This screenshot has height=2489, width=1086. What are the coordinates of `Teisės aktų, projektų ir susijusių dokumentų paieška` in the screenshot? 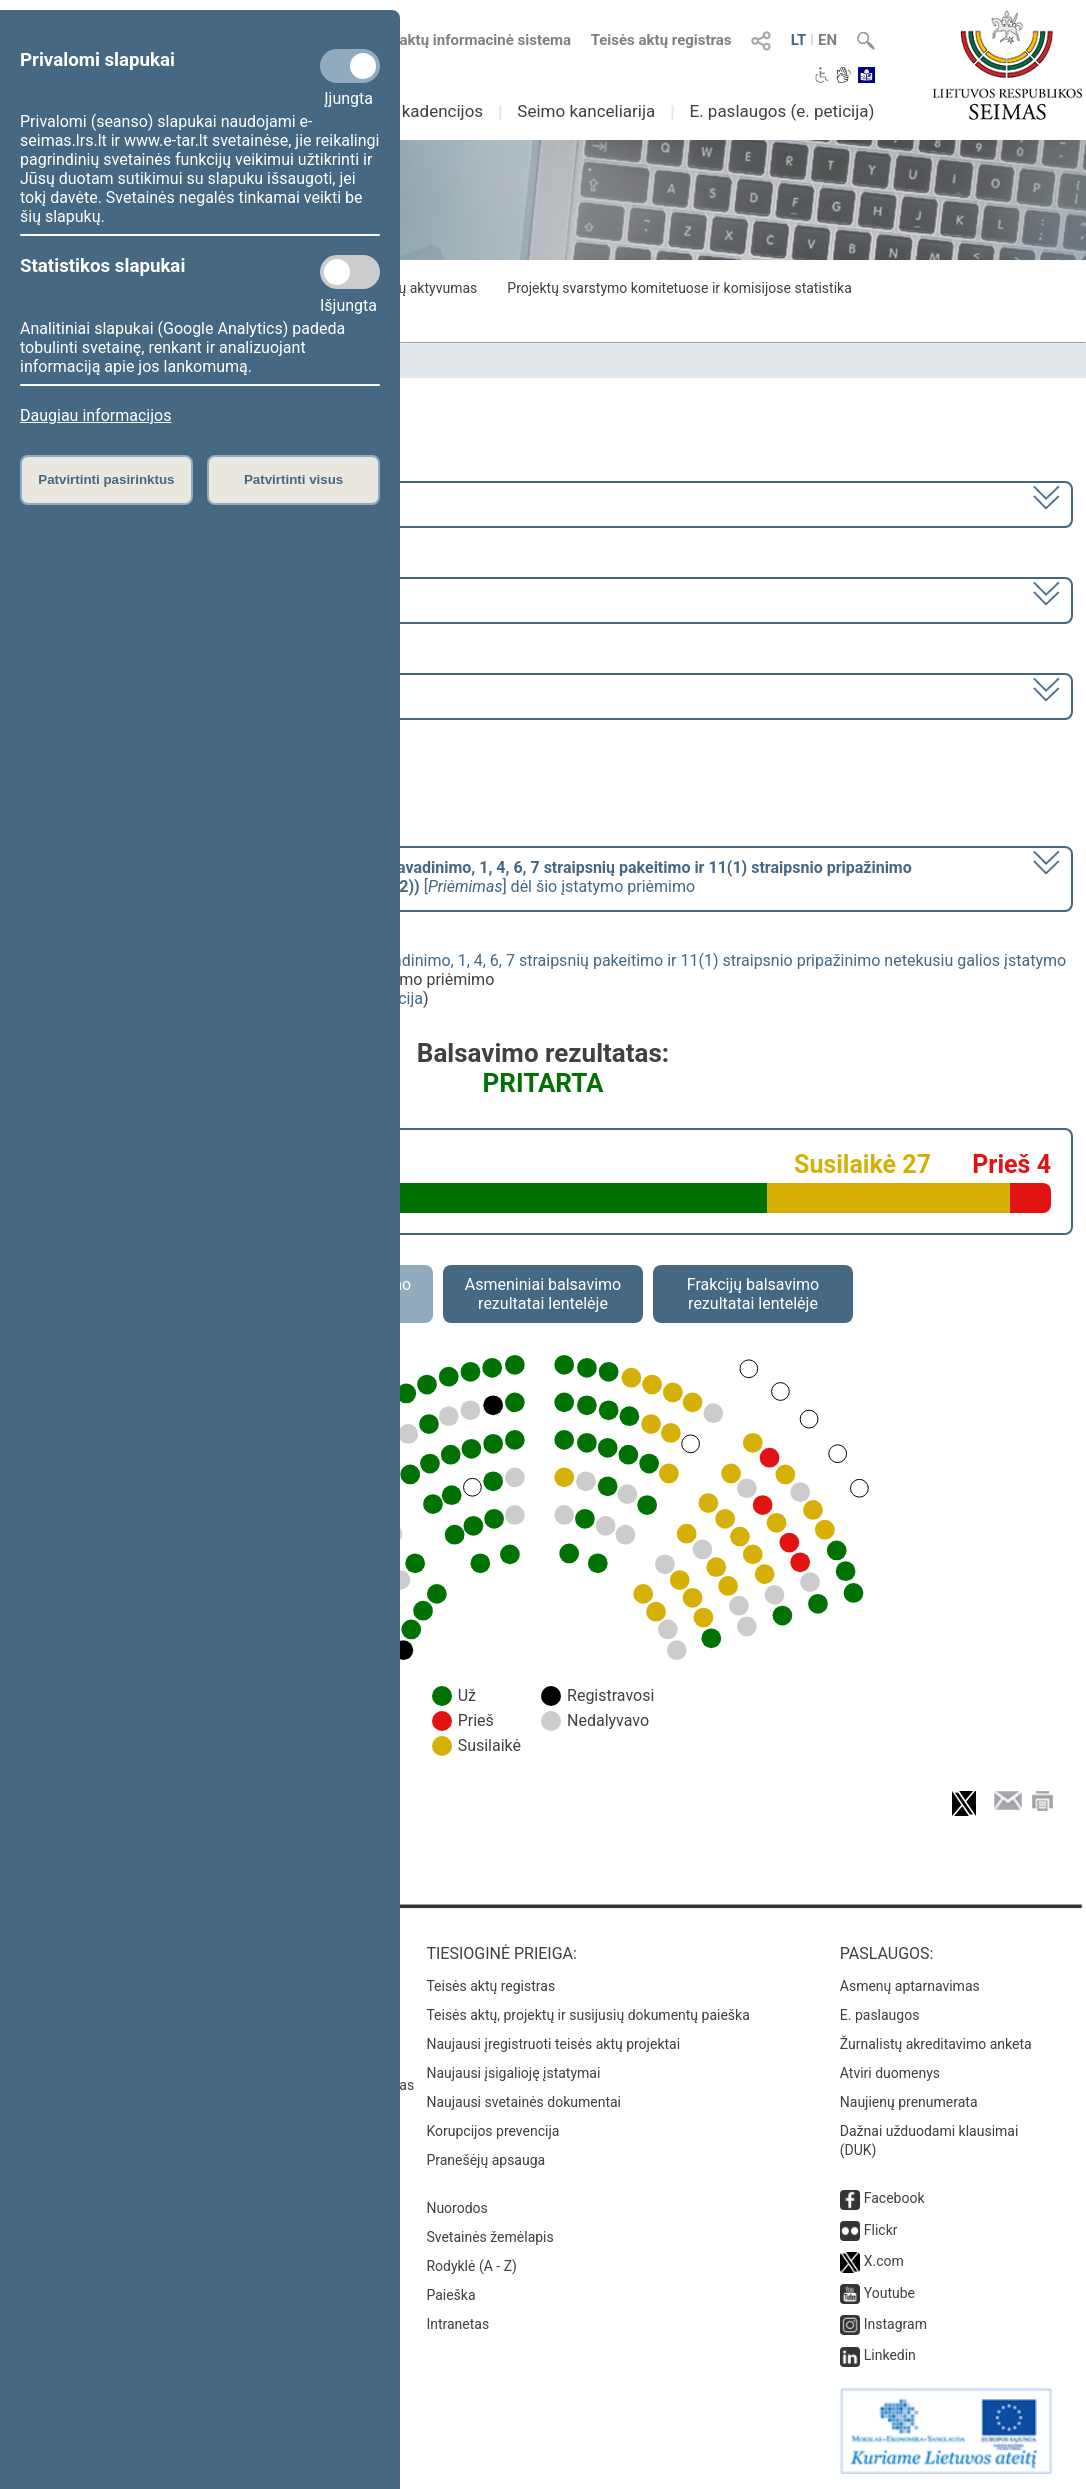 It's located at (587, 2015).